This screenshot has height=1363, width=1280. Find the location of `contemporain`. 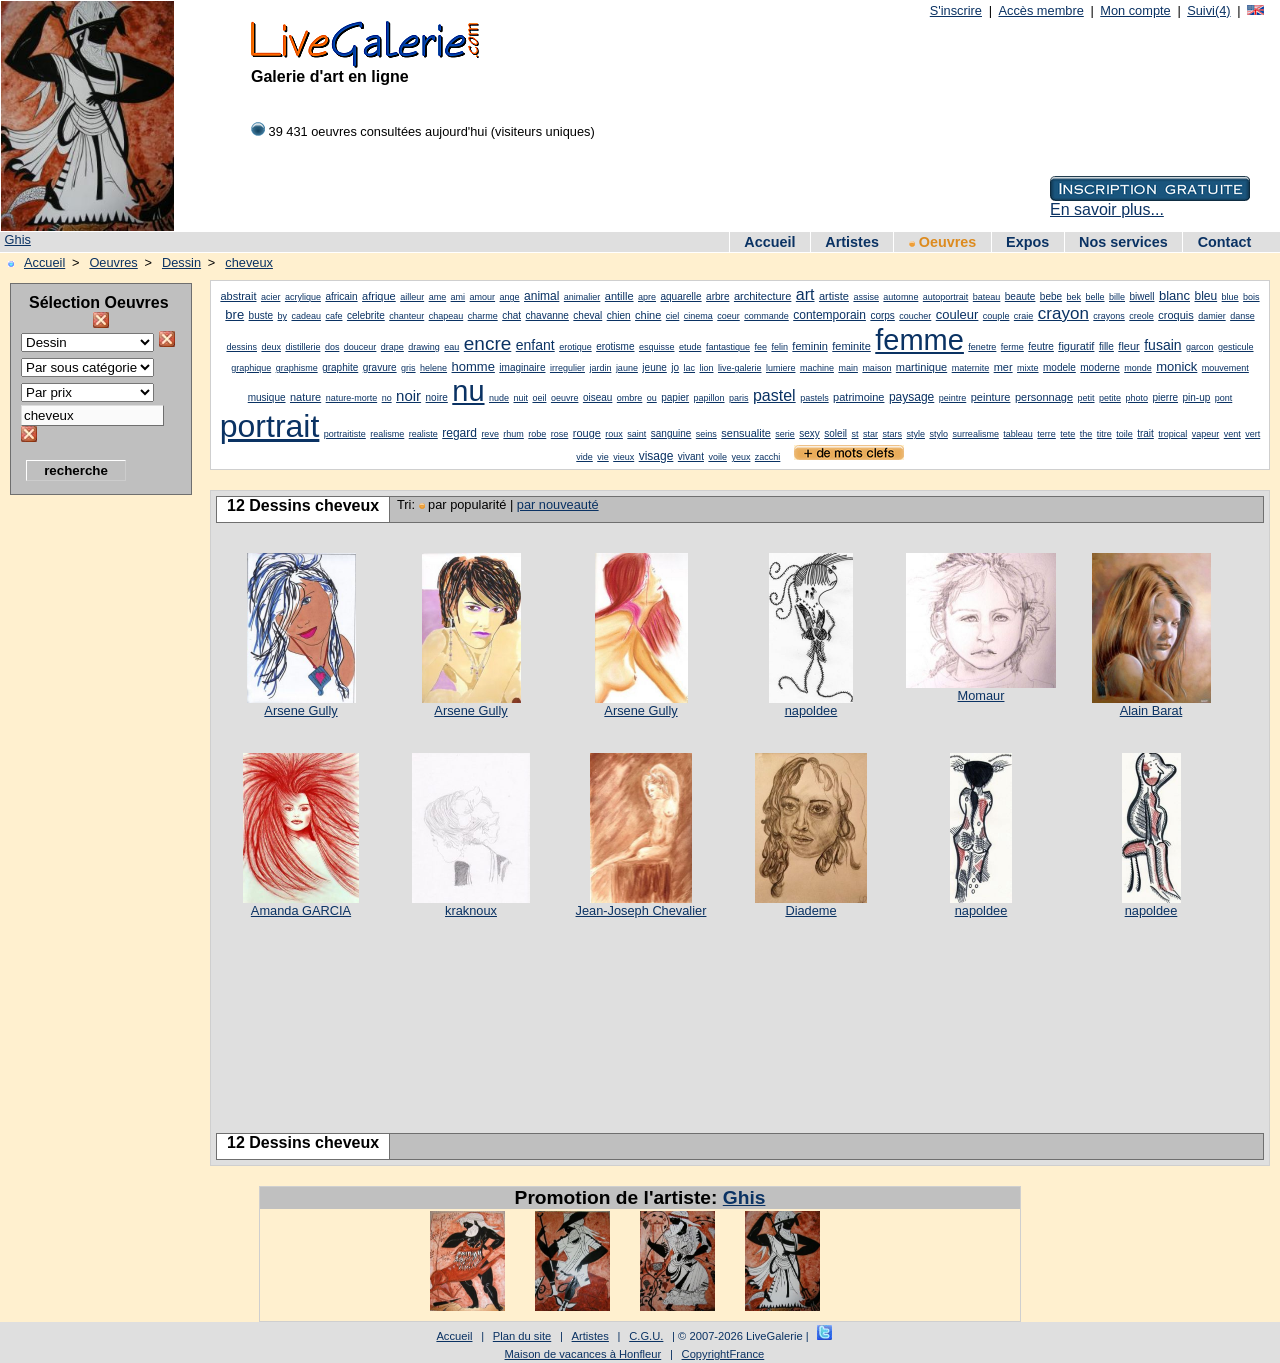

contemporain is located at coordinates (829, 315).